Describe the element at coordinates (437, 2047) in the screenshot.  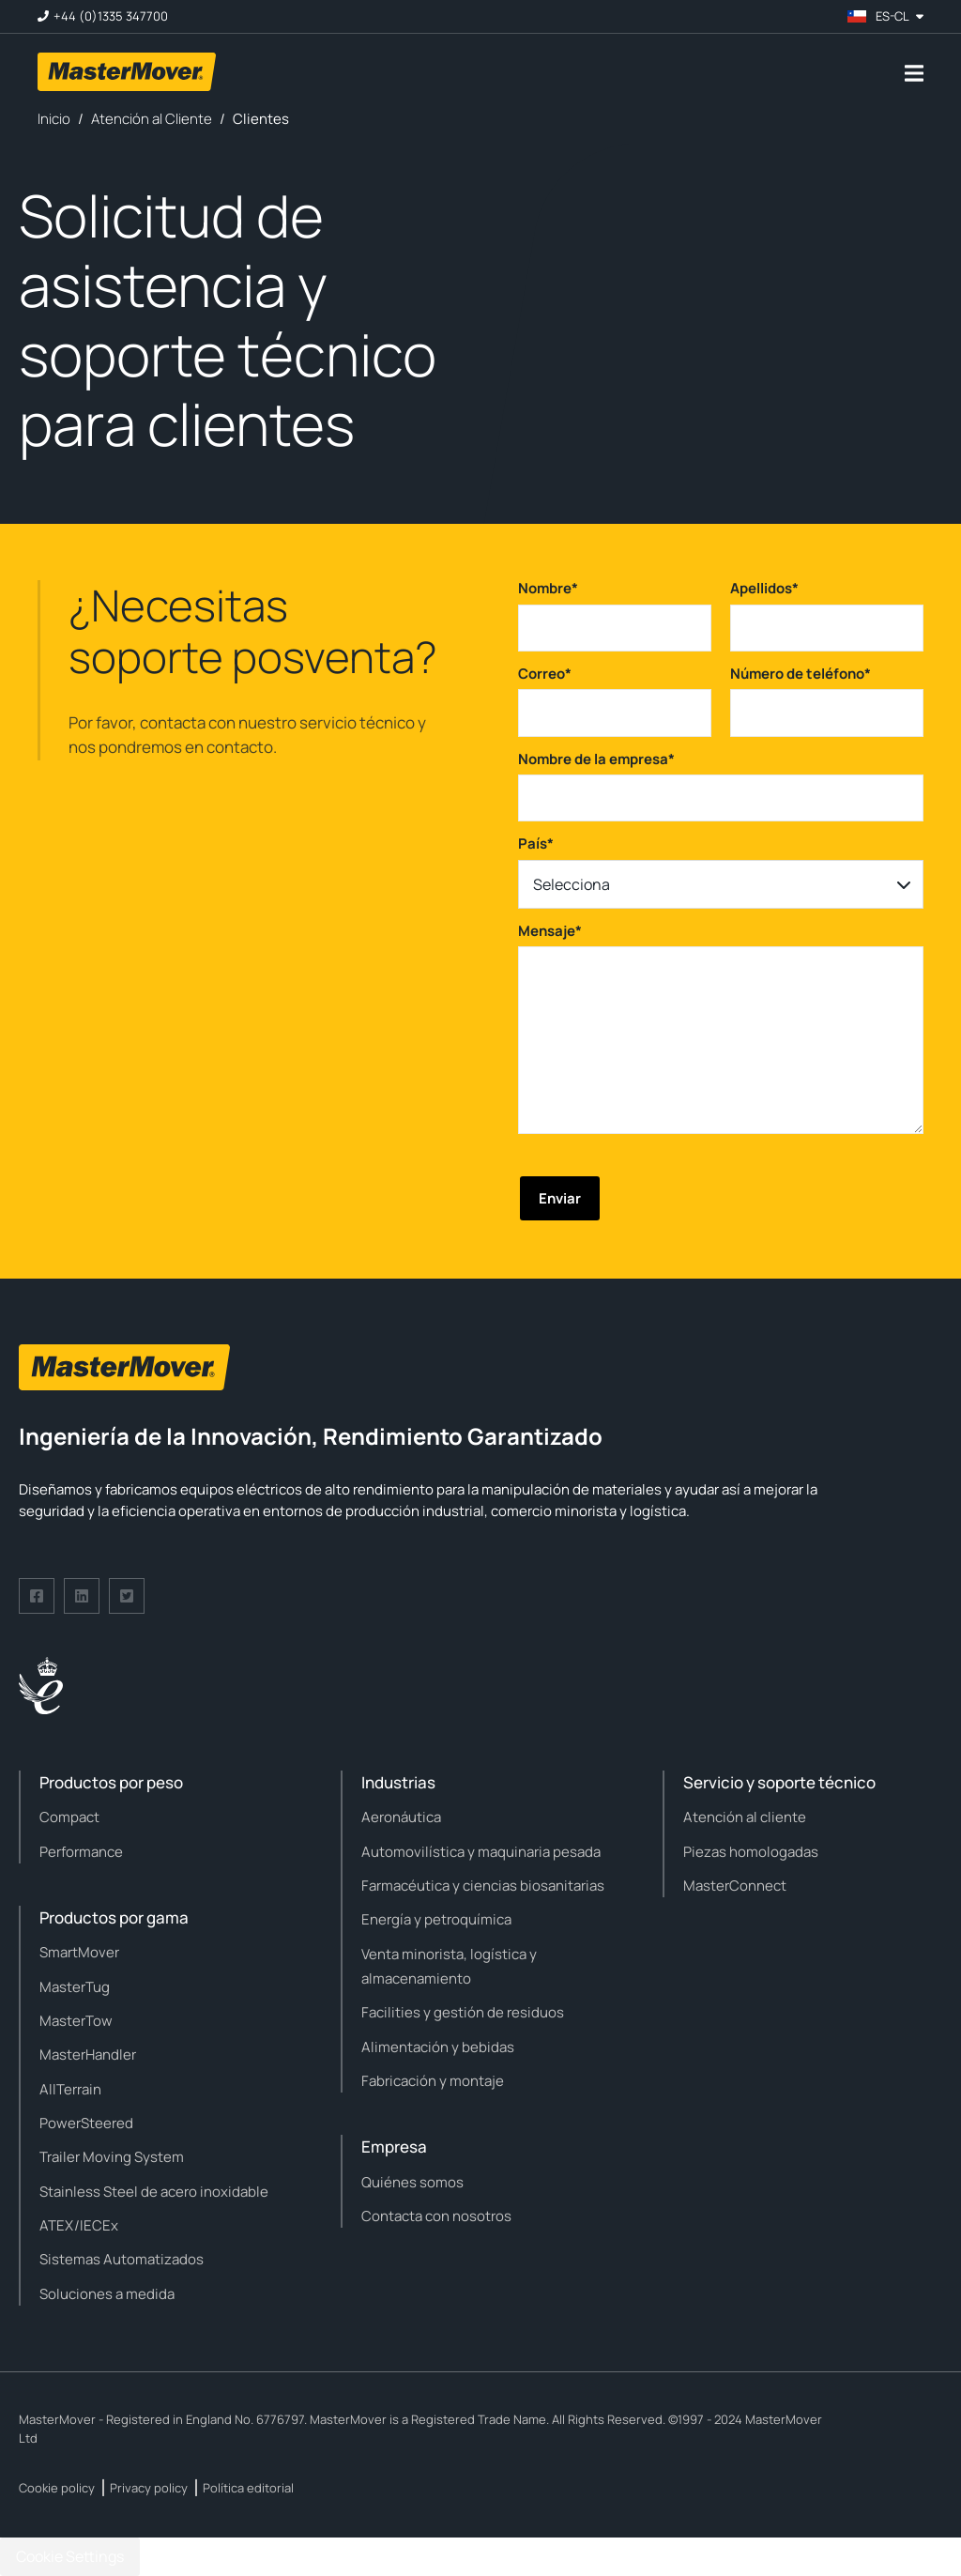
I see `Alimentación y bebidas` at that location.